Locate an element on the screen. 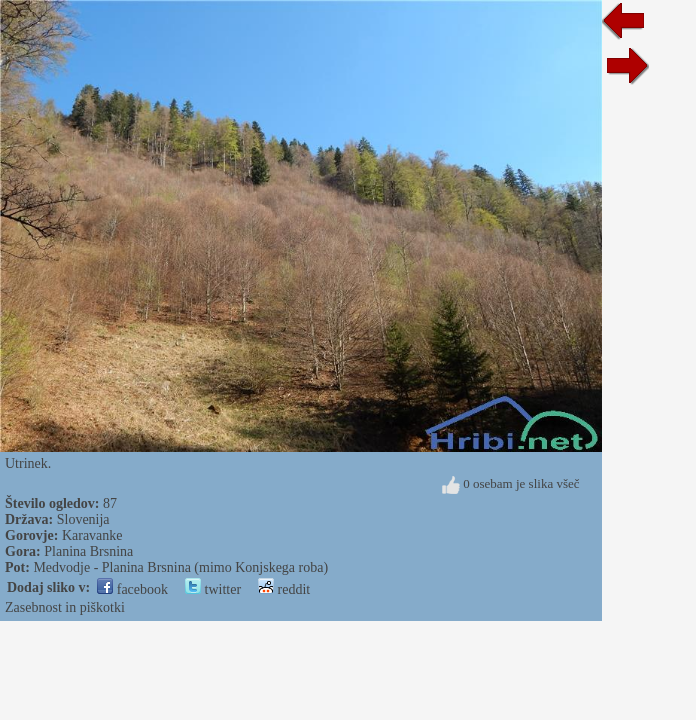 Image resolution: width=696 pixels, height=720 pixels. Karavanke is located at coordinates (92, 535).